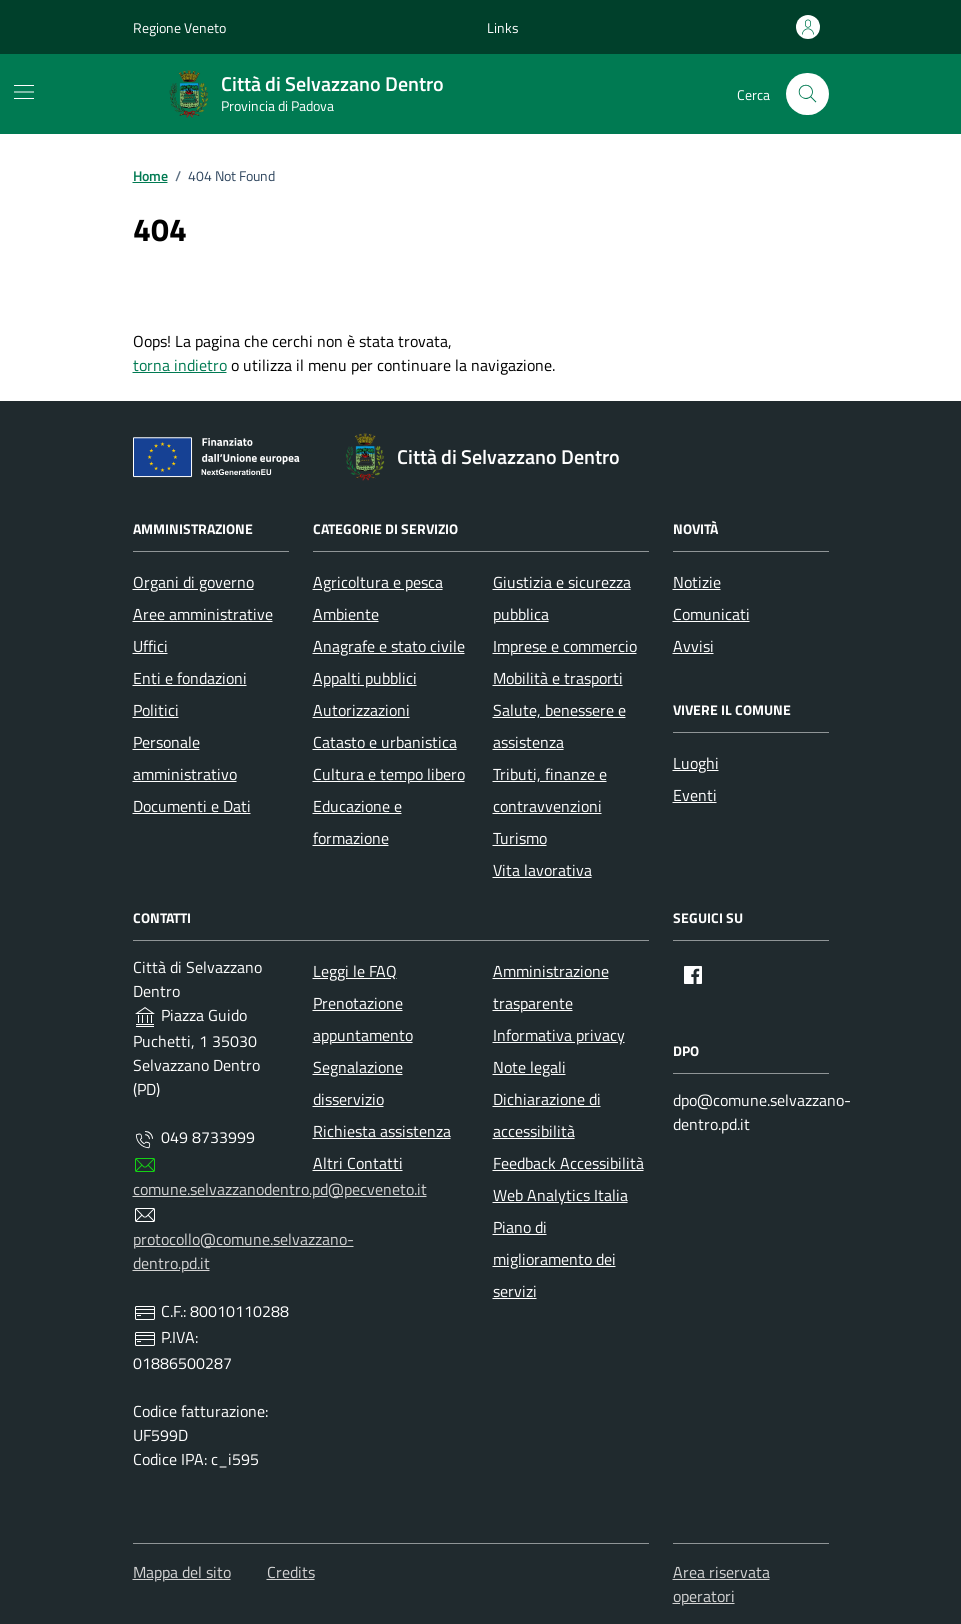 The image size is (961, 1624). Describe the element at coordinates (361, 710) in the screenshot. I see `Autorizzazioni` at that location.